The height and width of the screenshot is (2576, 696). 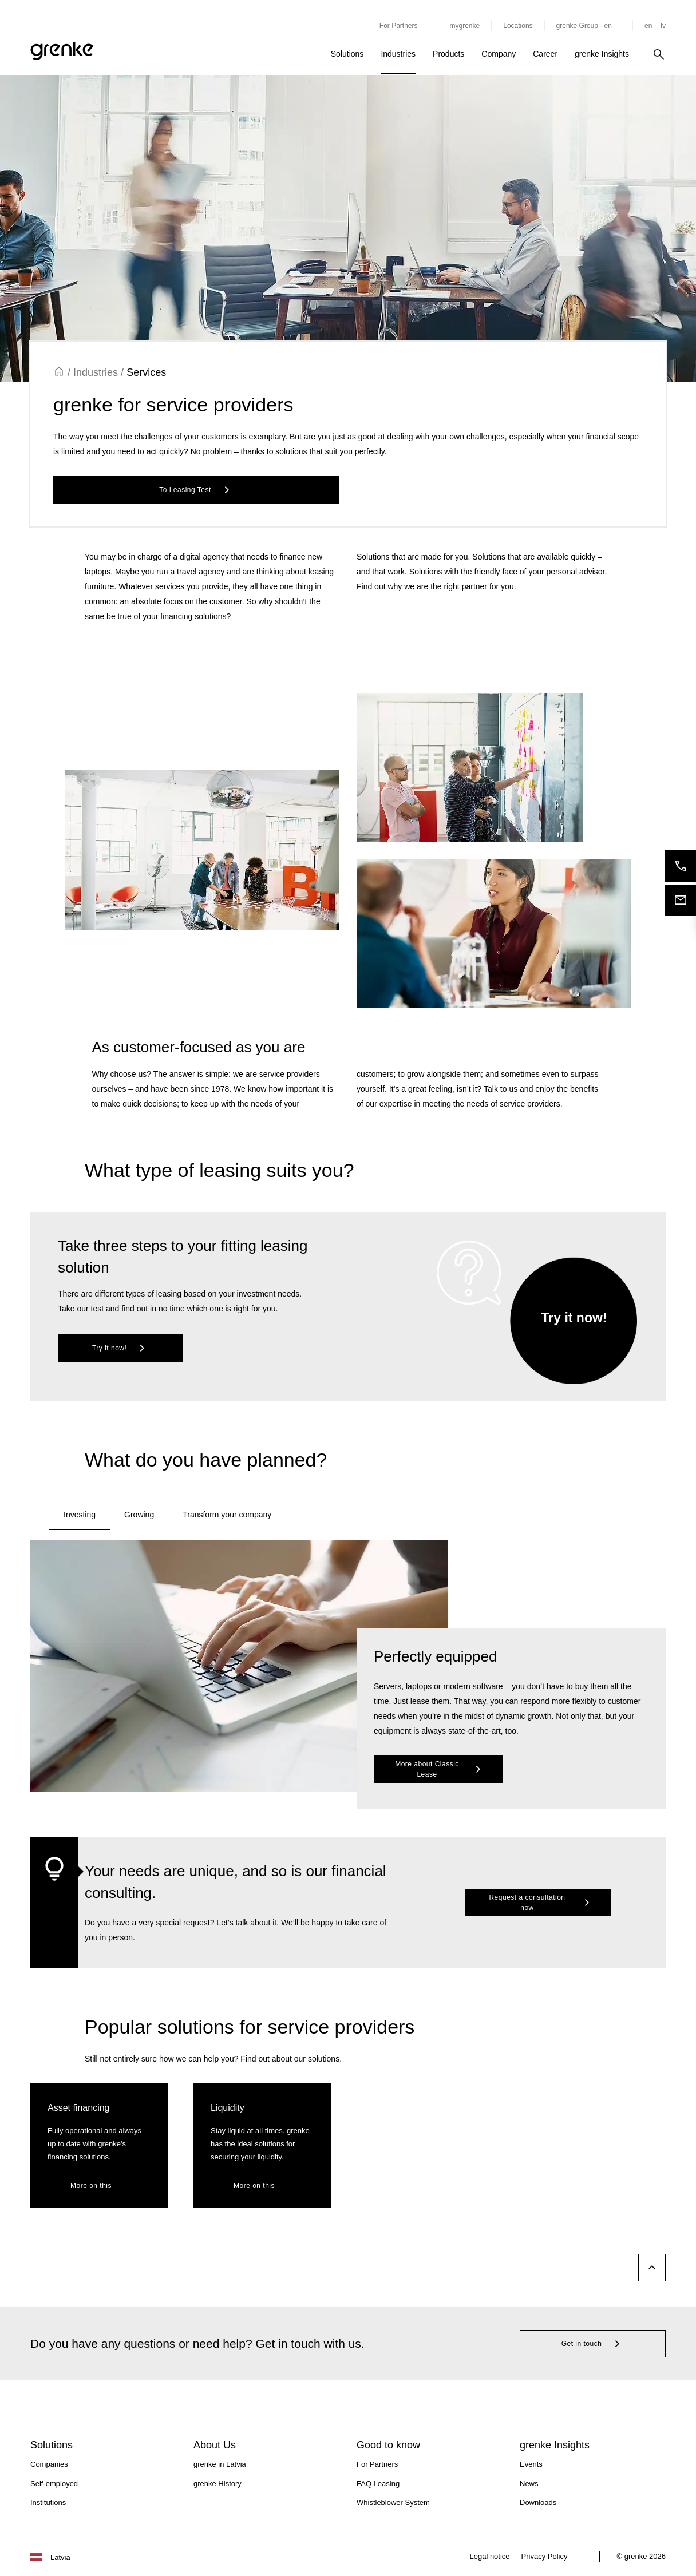 I want to click on grenke in Latvia, so click(x=219, y=2464).